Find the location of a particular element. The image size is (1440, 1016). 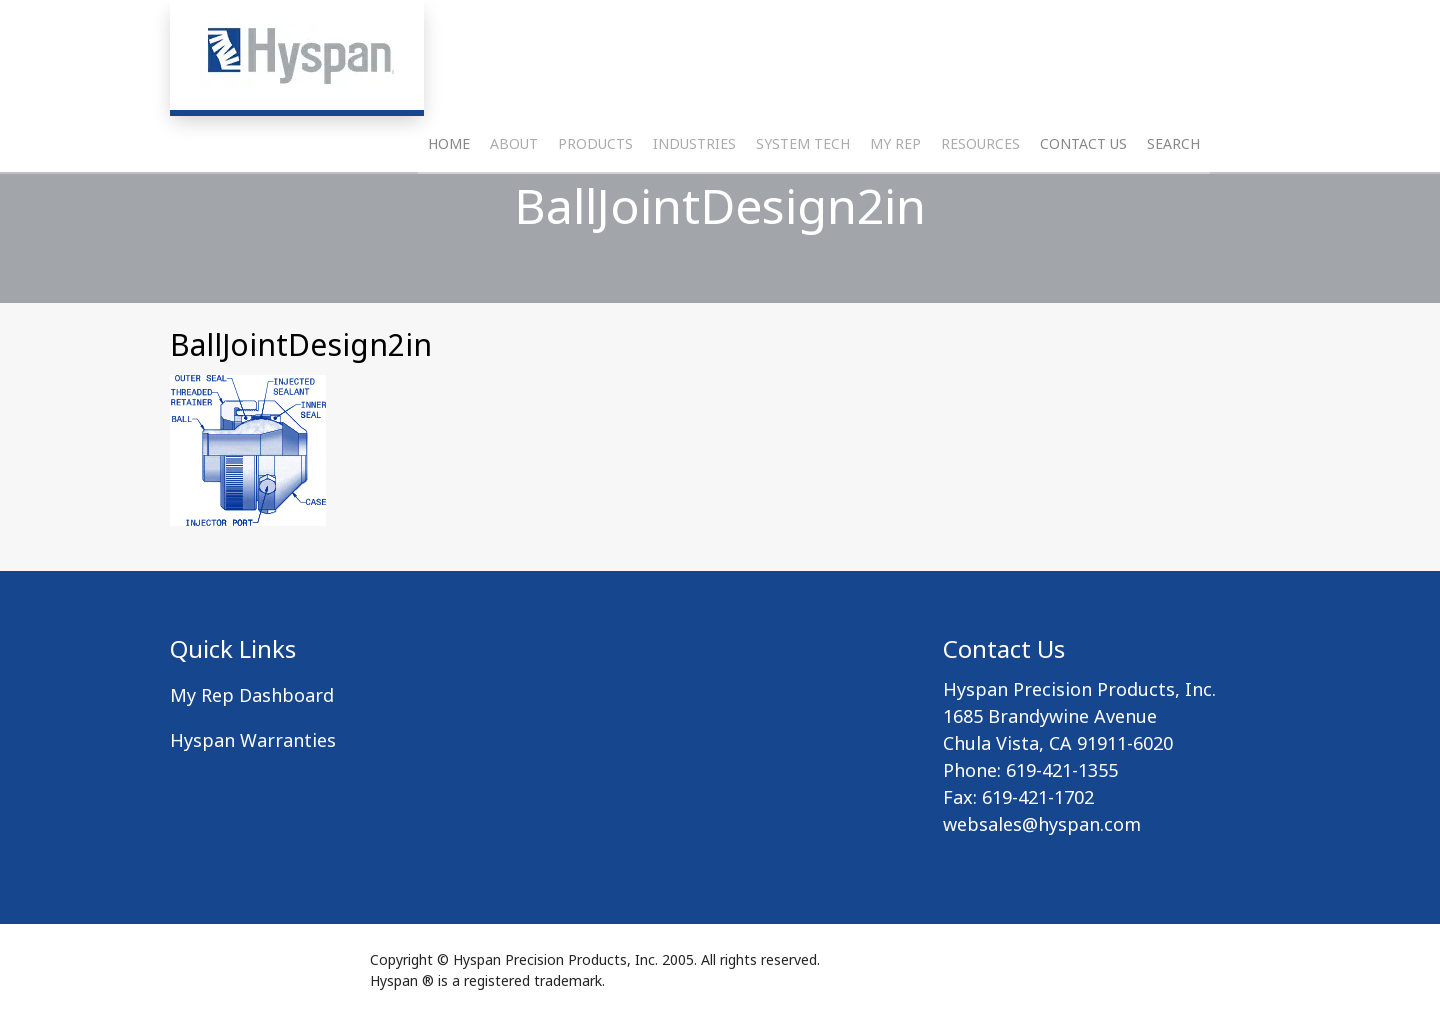

My Rep Dashboard is located at coordinates (252, 695).